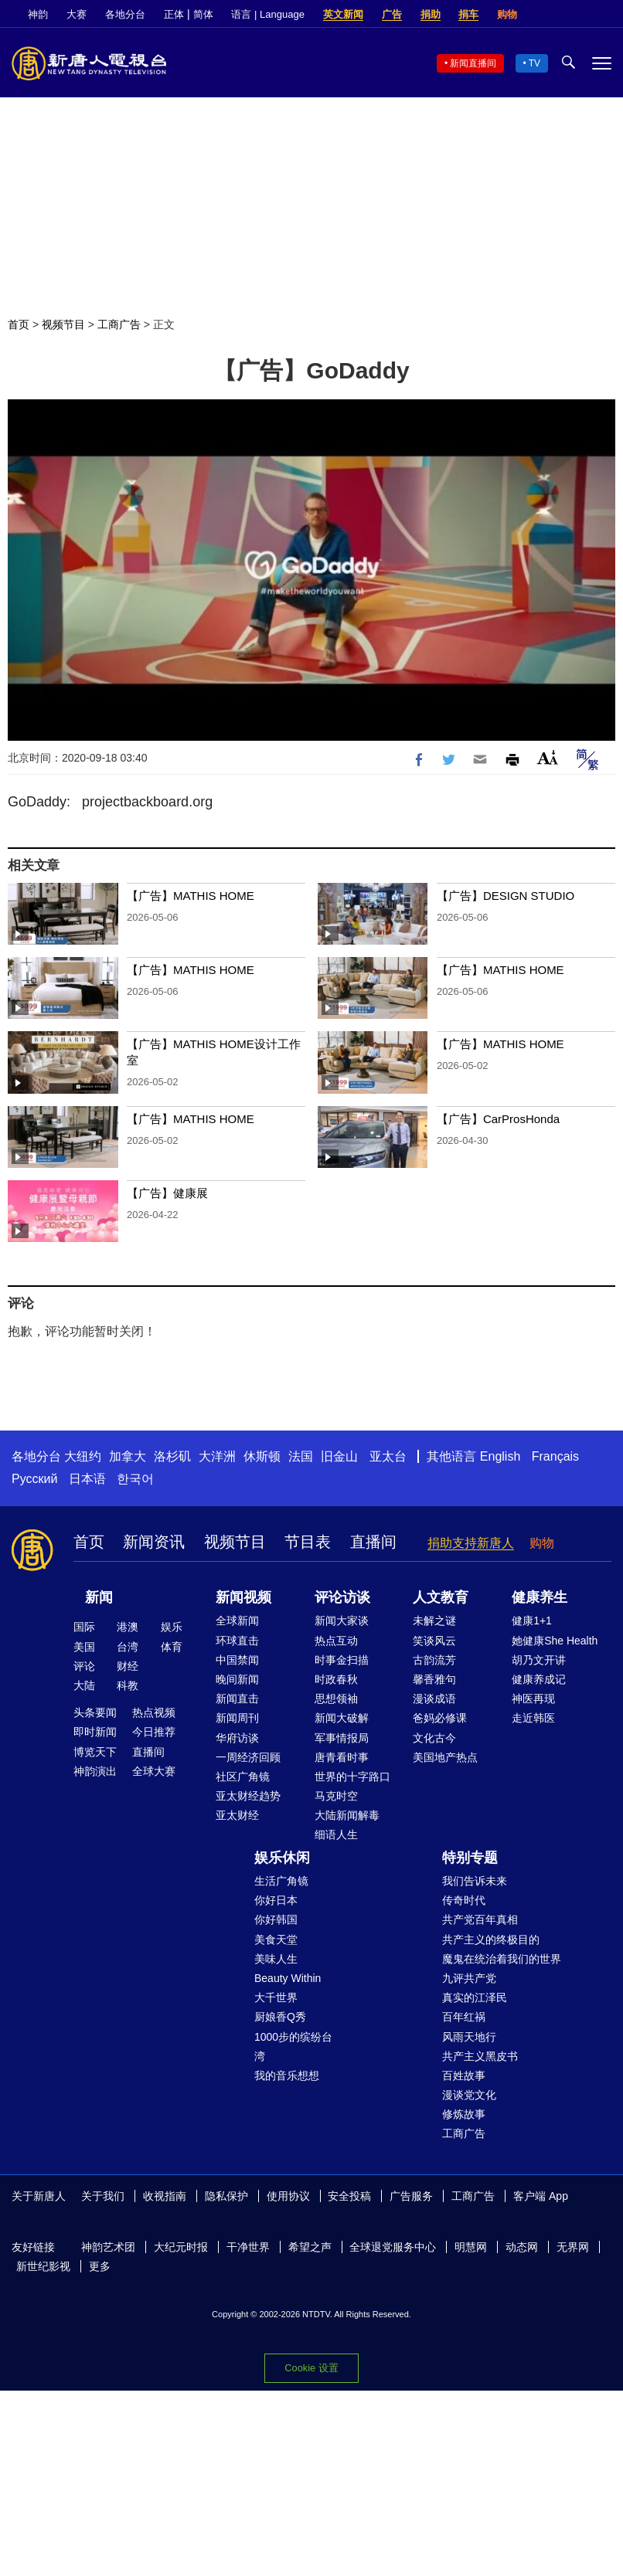 The height and width of the screenshot is (2576, 623). Describe the element at coordinates (430, 14) in the screenshot. I see `捐助` at that location.